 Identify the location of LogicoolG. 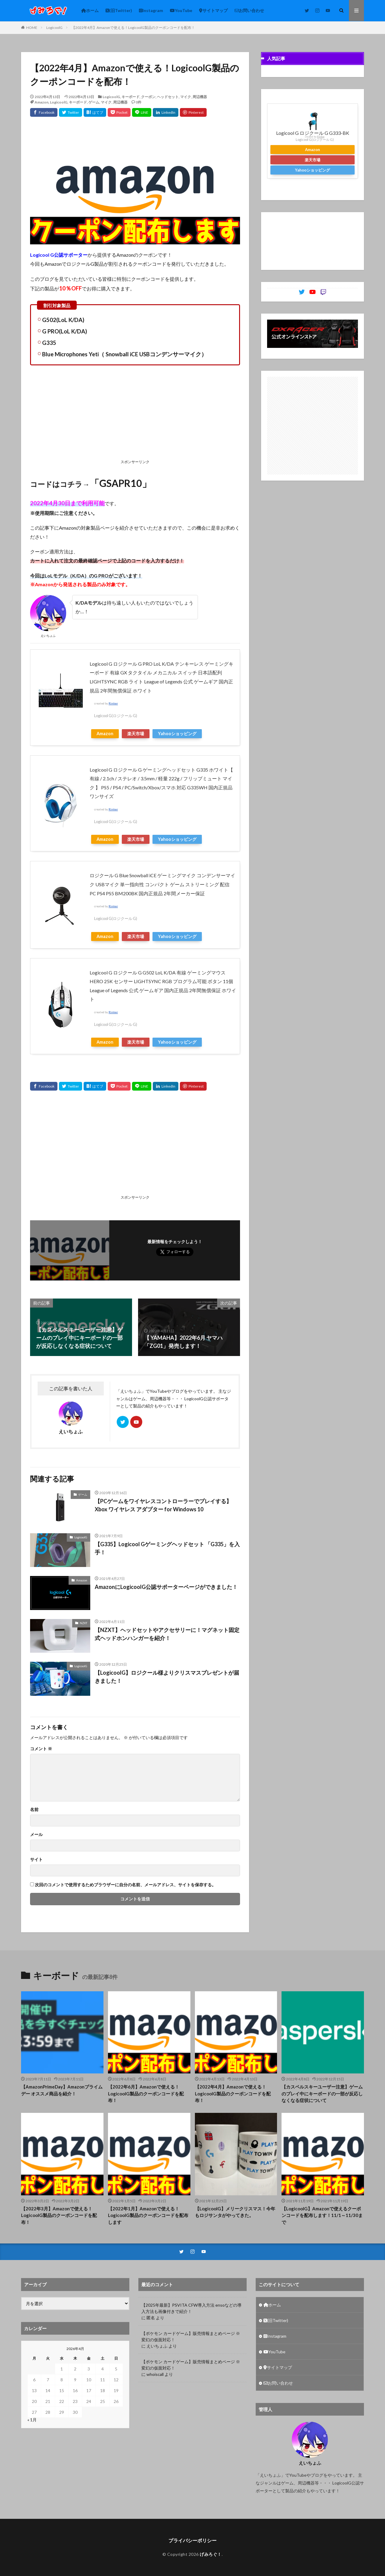
(54, 27).